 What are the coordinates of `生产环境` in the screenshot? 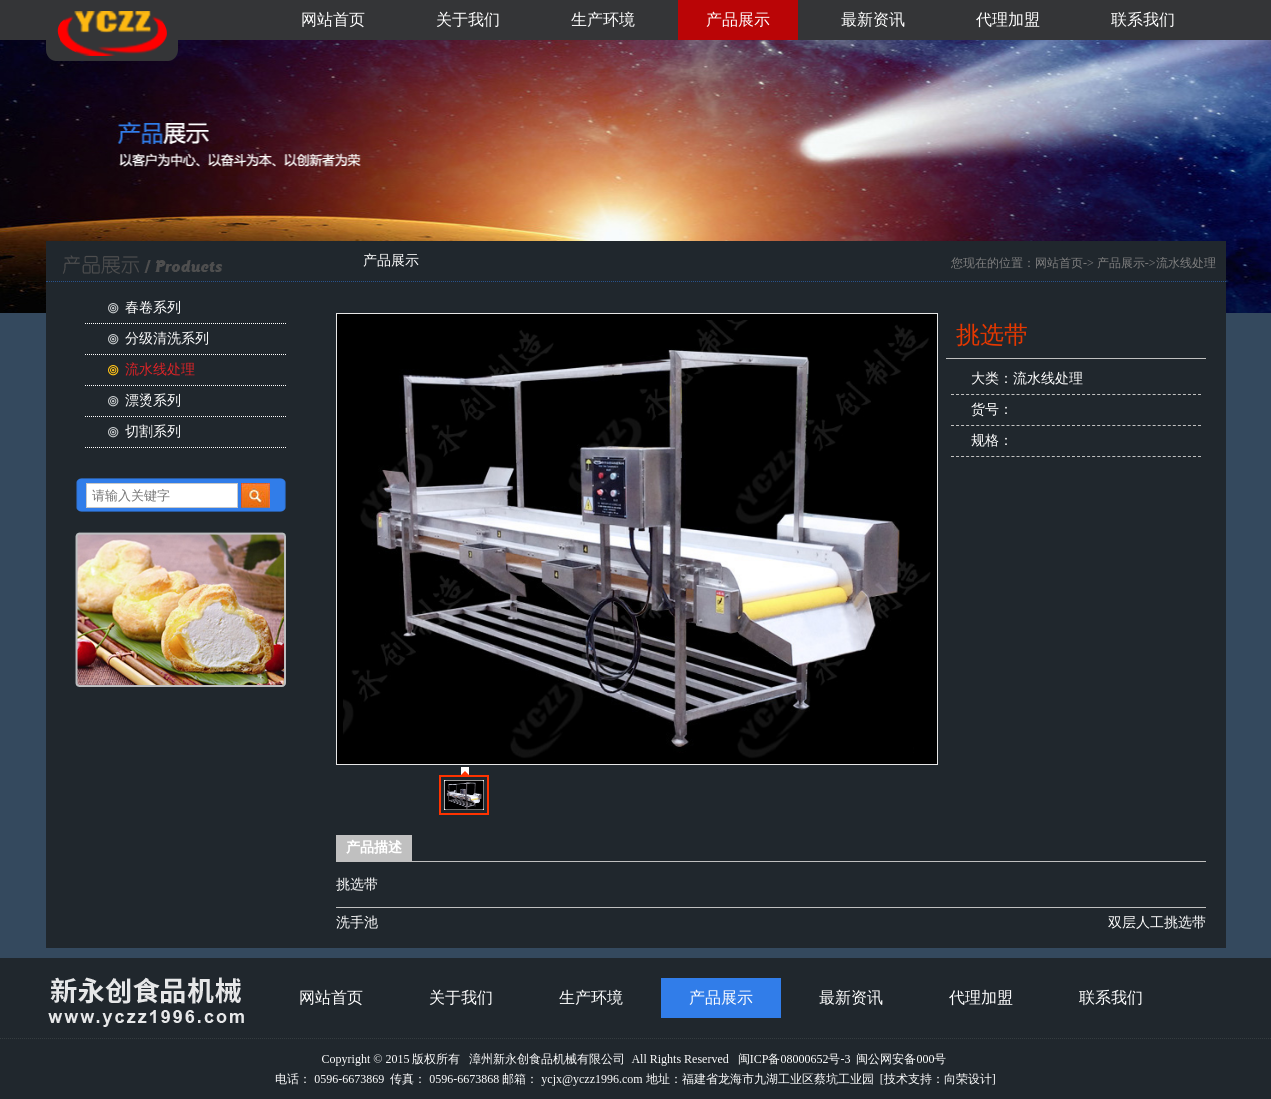 It's located at (603, 19).